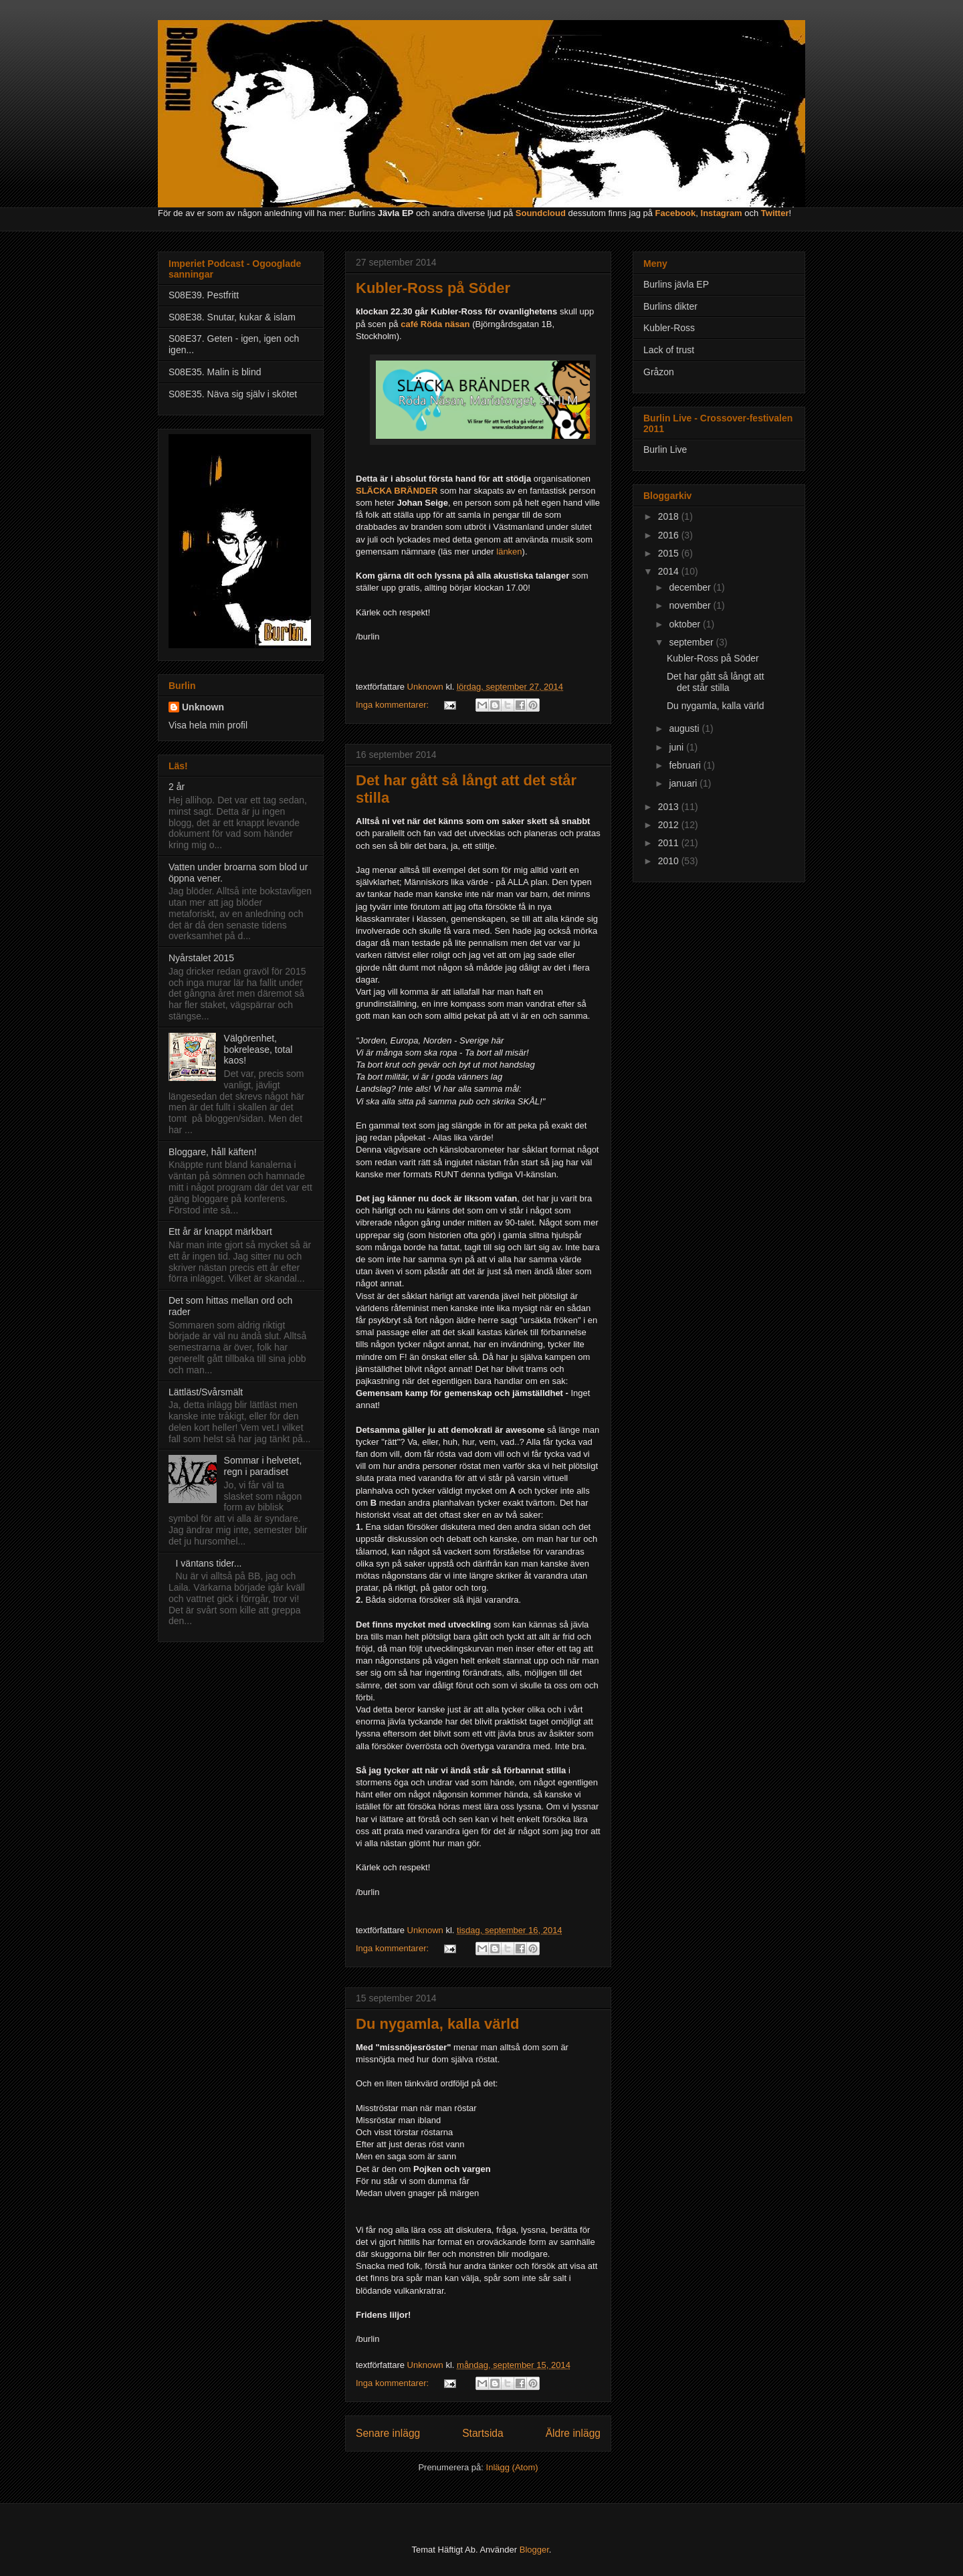 The width and height of the screenshot is (963, 2576). Describe the element at coordinates (658, 372) in the screenshot. I see `Gråzon` at that location.